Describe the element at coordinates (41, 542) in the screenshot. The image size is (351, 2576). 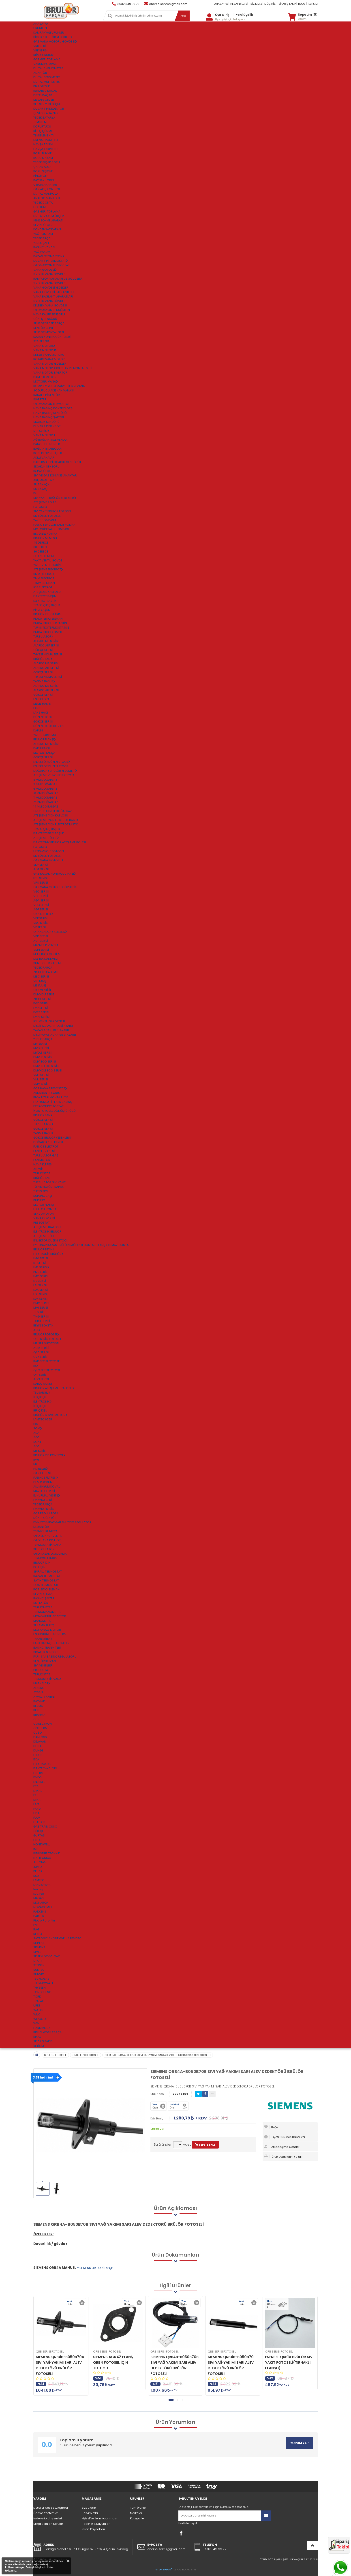
I see `45 DERECE` at that location.